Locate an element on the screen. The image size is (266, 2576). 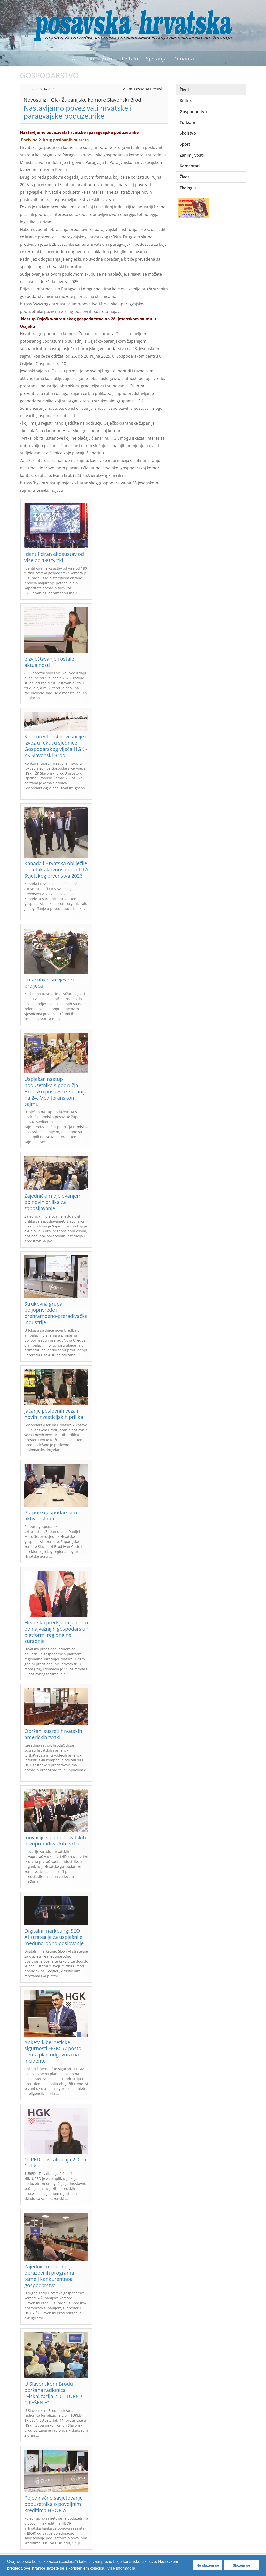
Potpore gospodarskim aktivnostima is located at coordinates (50, 1515).